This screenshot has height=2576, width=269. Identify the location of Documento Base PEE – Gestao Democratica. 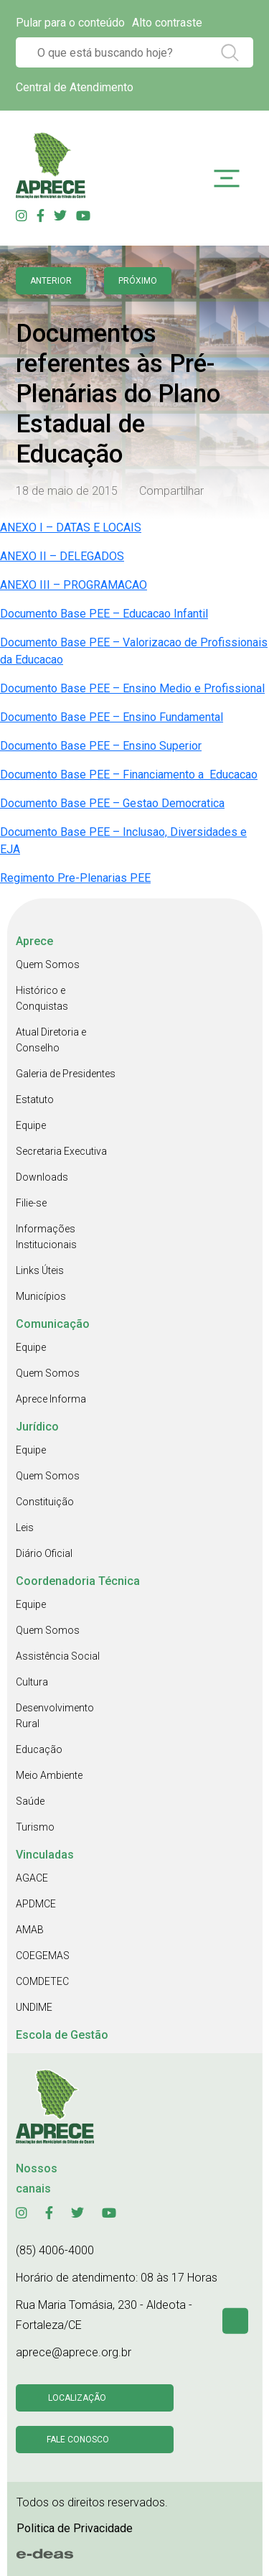
(112, 803).